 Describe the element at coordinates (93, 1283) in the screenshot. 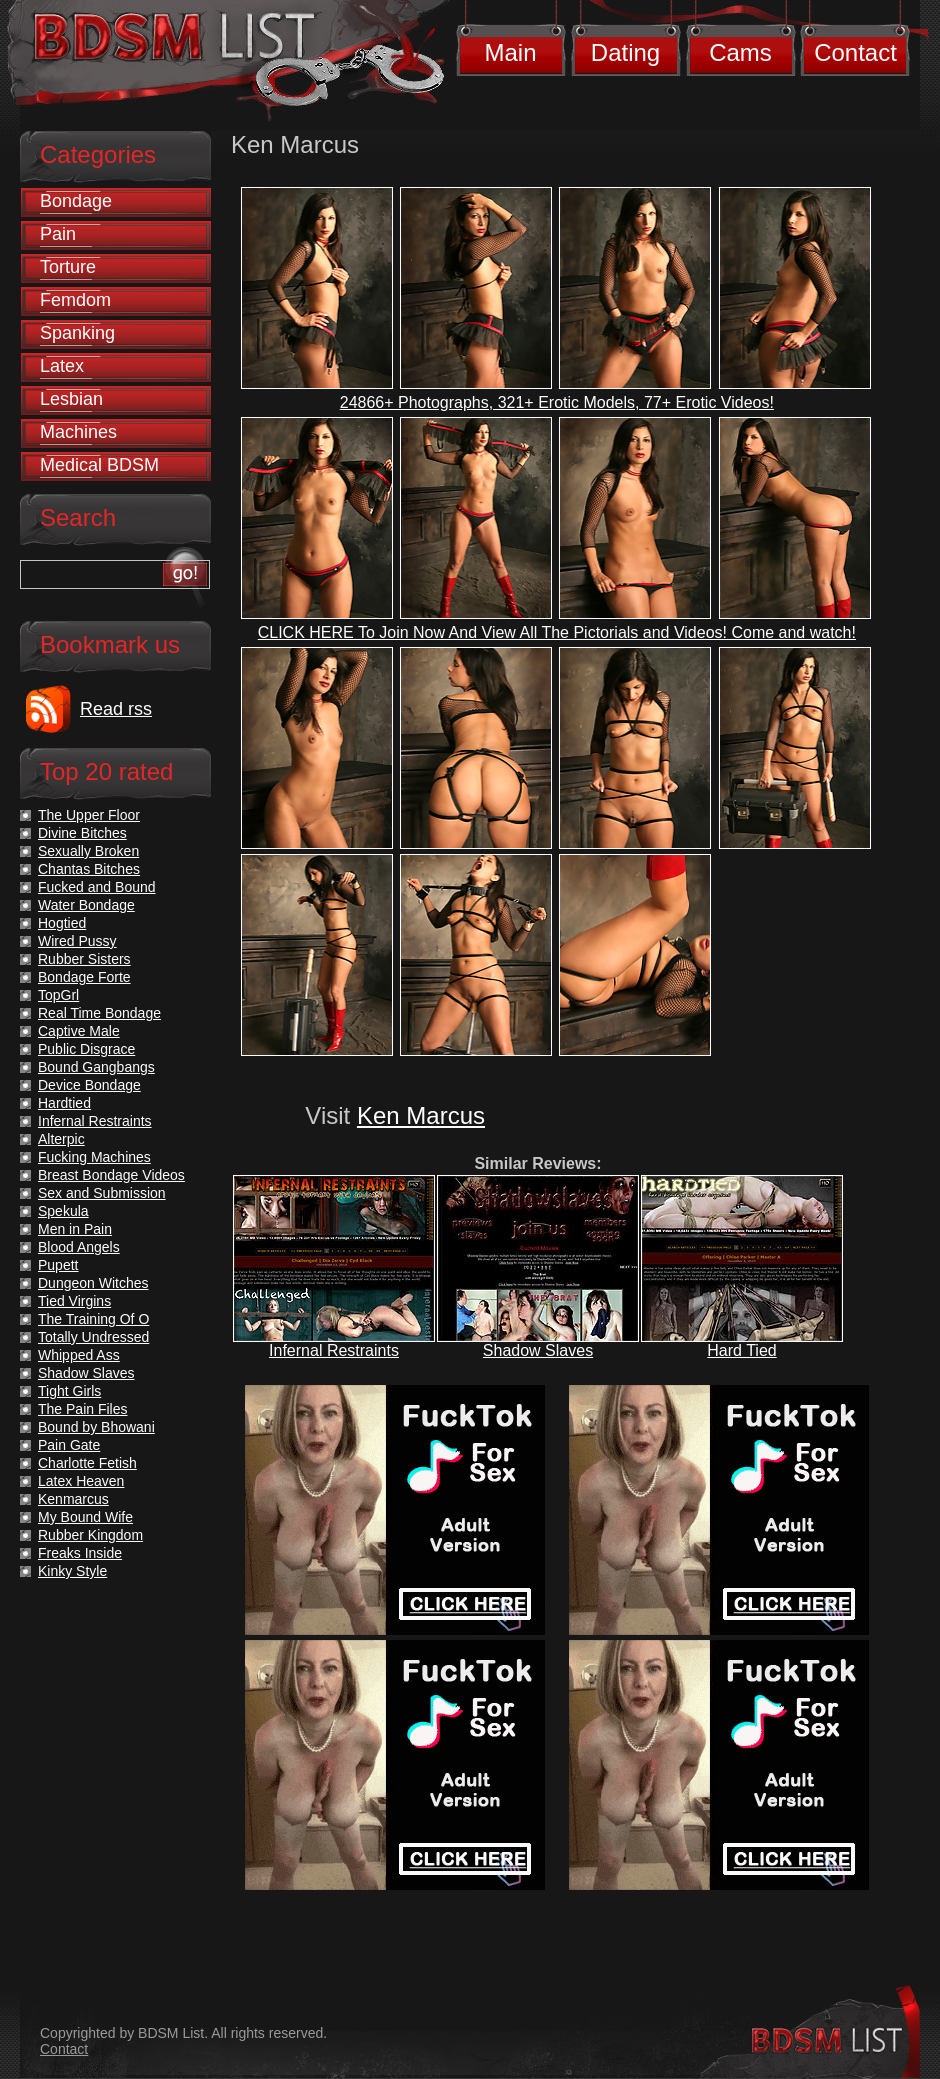

I see `Dungeon Witches` at that location.